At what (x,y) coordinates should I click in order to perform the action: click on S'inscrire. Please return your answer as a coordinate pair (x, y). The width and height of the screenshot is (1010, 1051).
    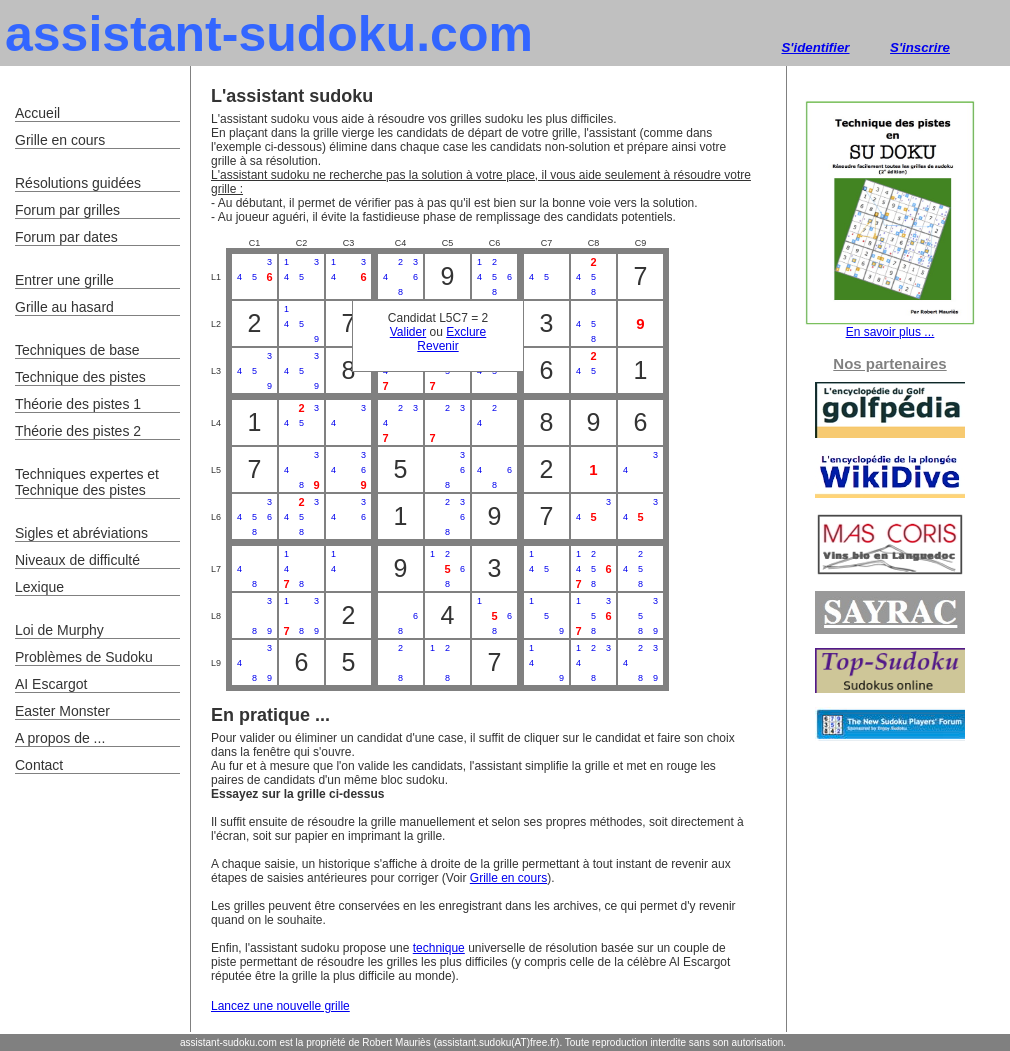
    Looking at the image, I should click on (920, 47).